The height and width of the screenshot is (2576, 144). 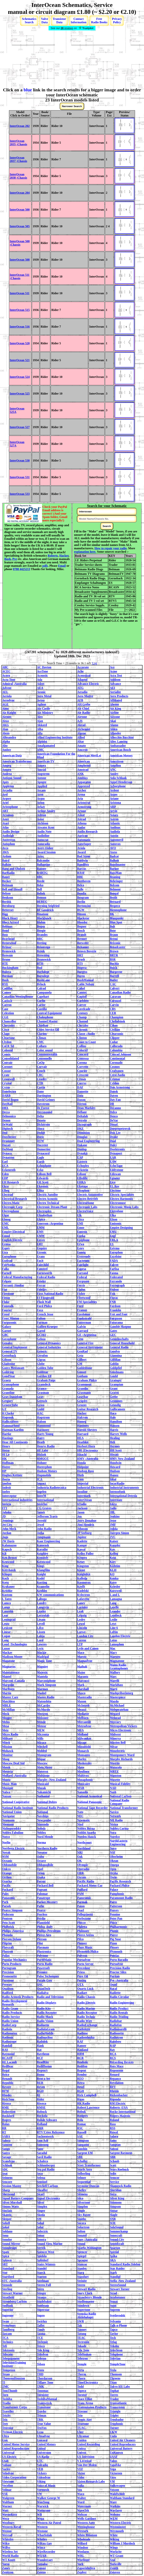 What do you see at coordinates (82, 938) in the screenshot?
I see `Bremer` at bounding box center [82, 938].